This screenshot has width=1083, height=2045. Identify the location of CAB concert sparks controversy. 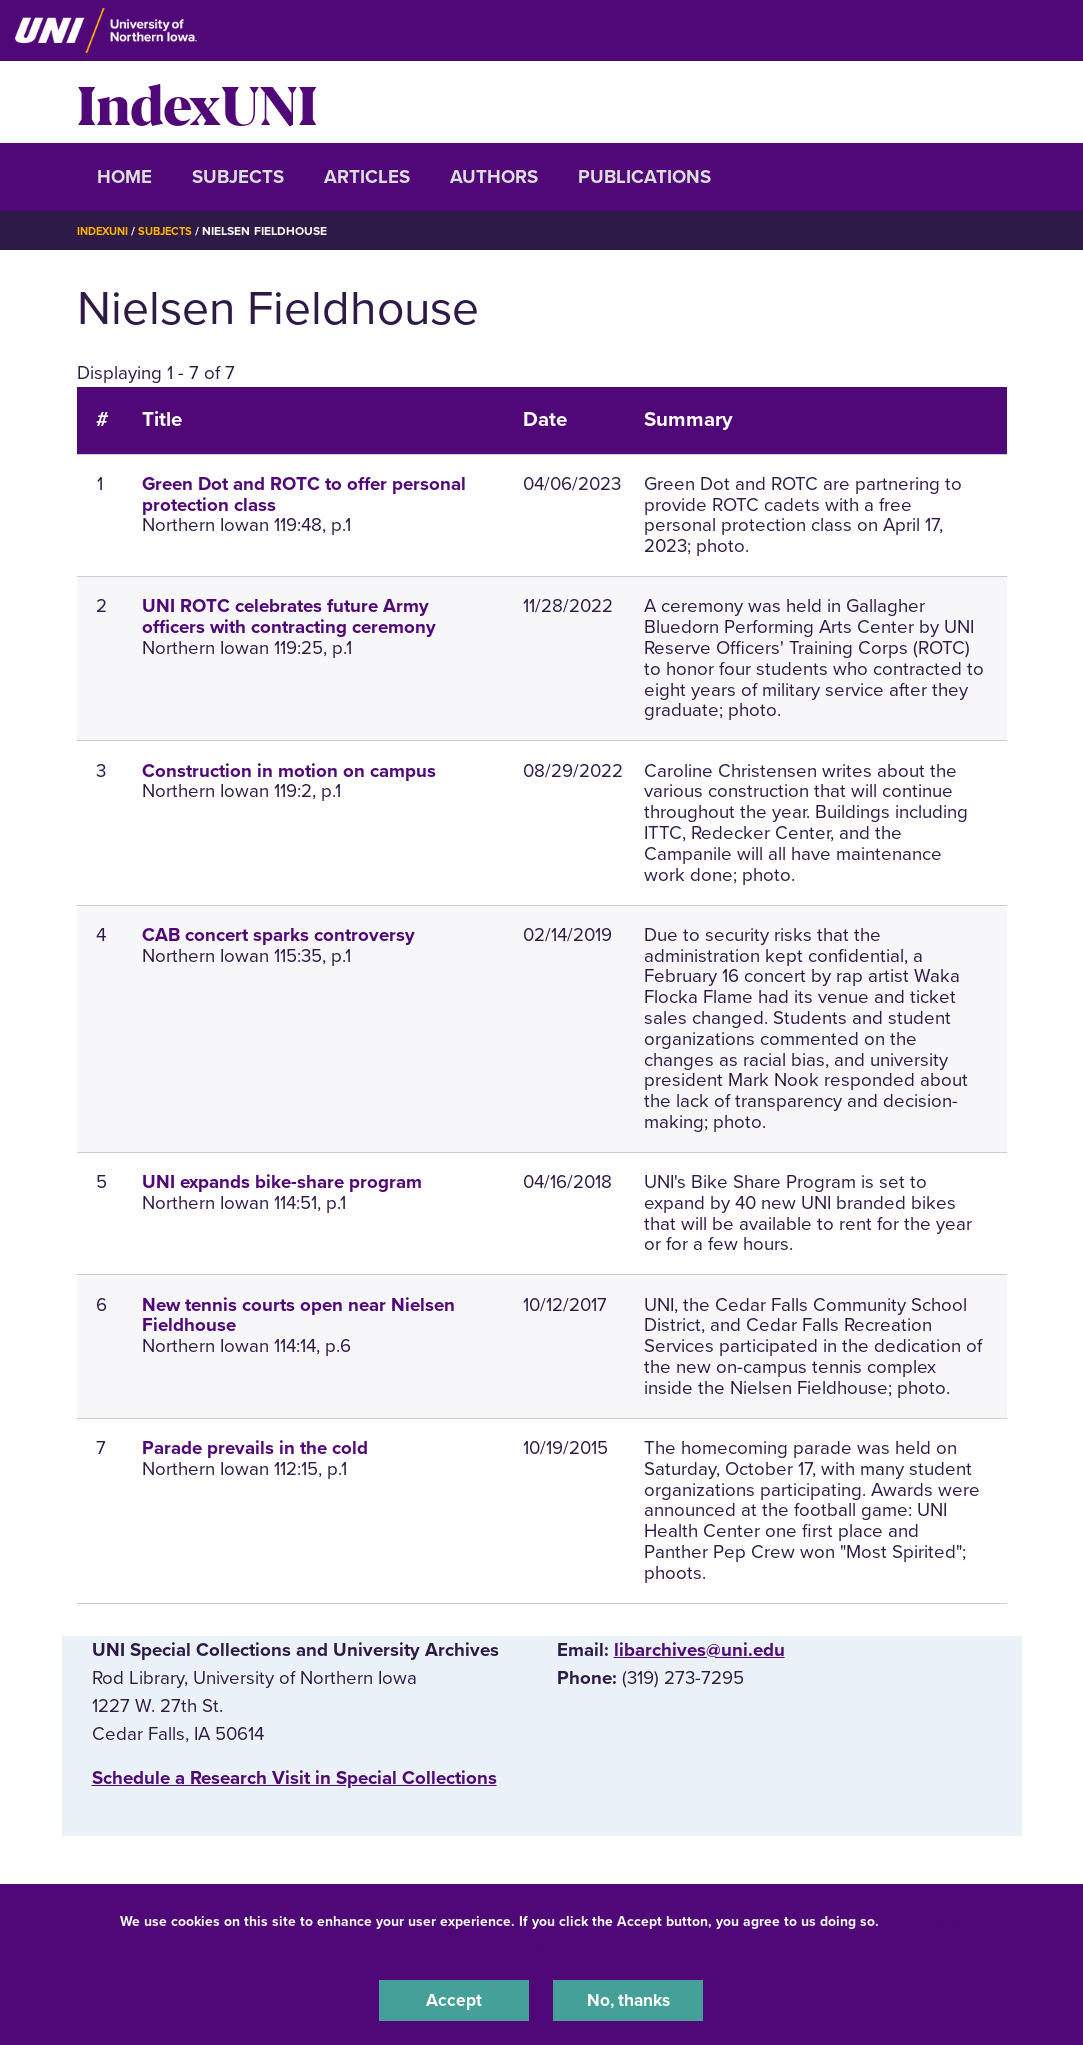
(278, 935).